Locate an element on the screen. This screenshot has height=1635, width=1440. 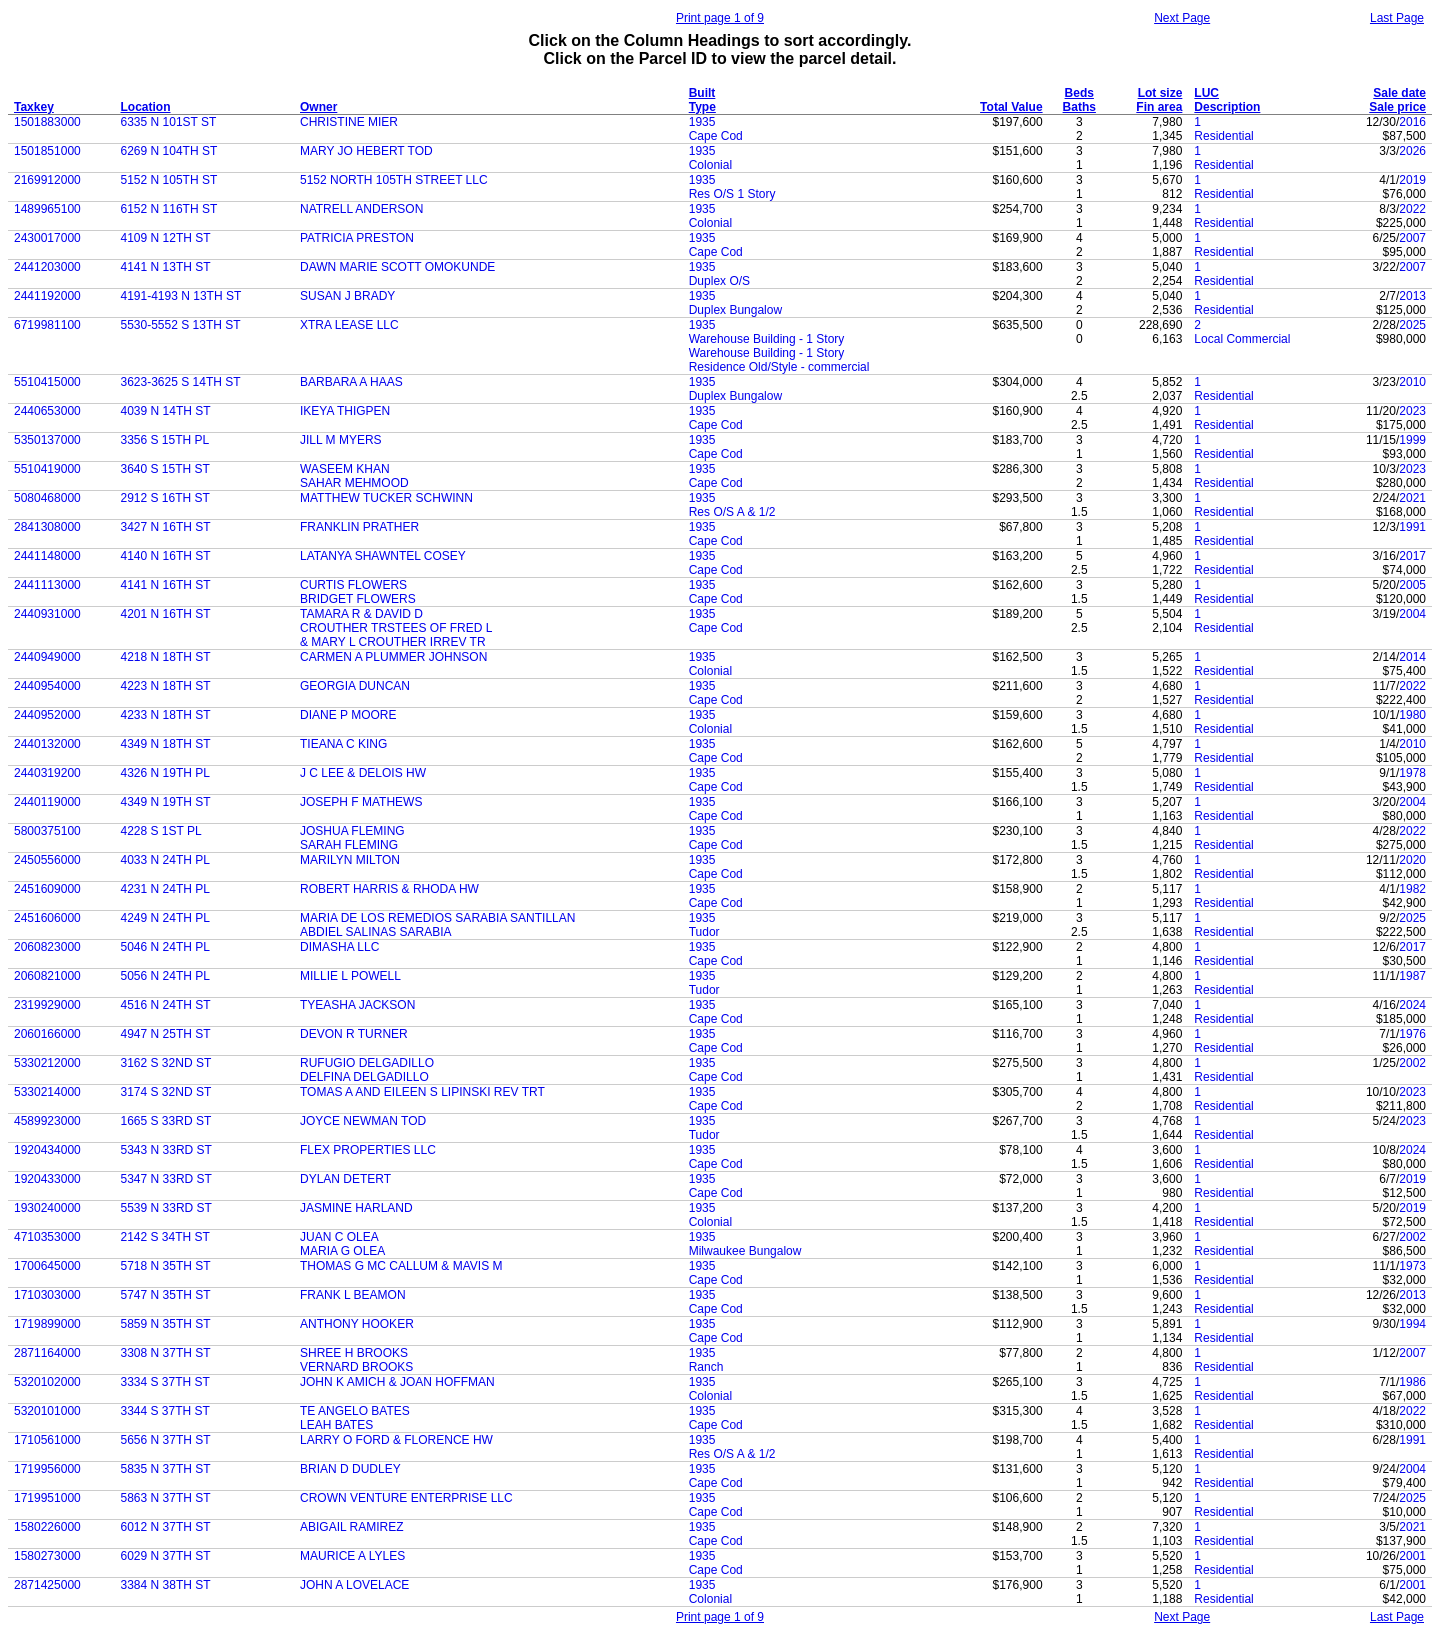
1999 is located at coordinates (1412, 440).